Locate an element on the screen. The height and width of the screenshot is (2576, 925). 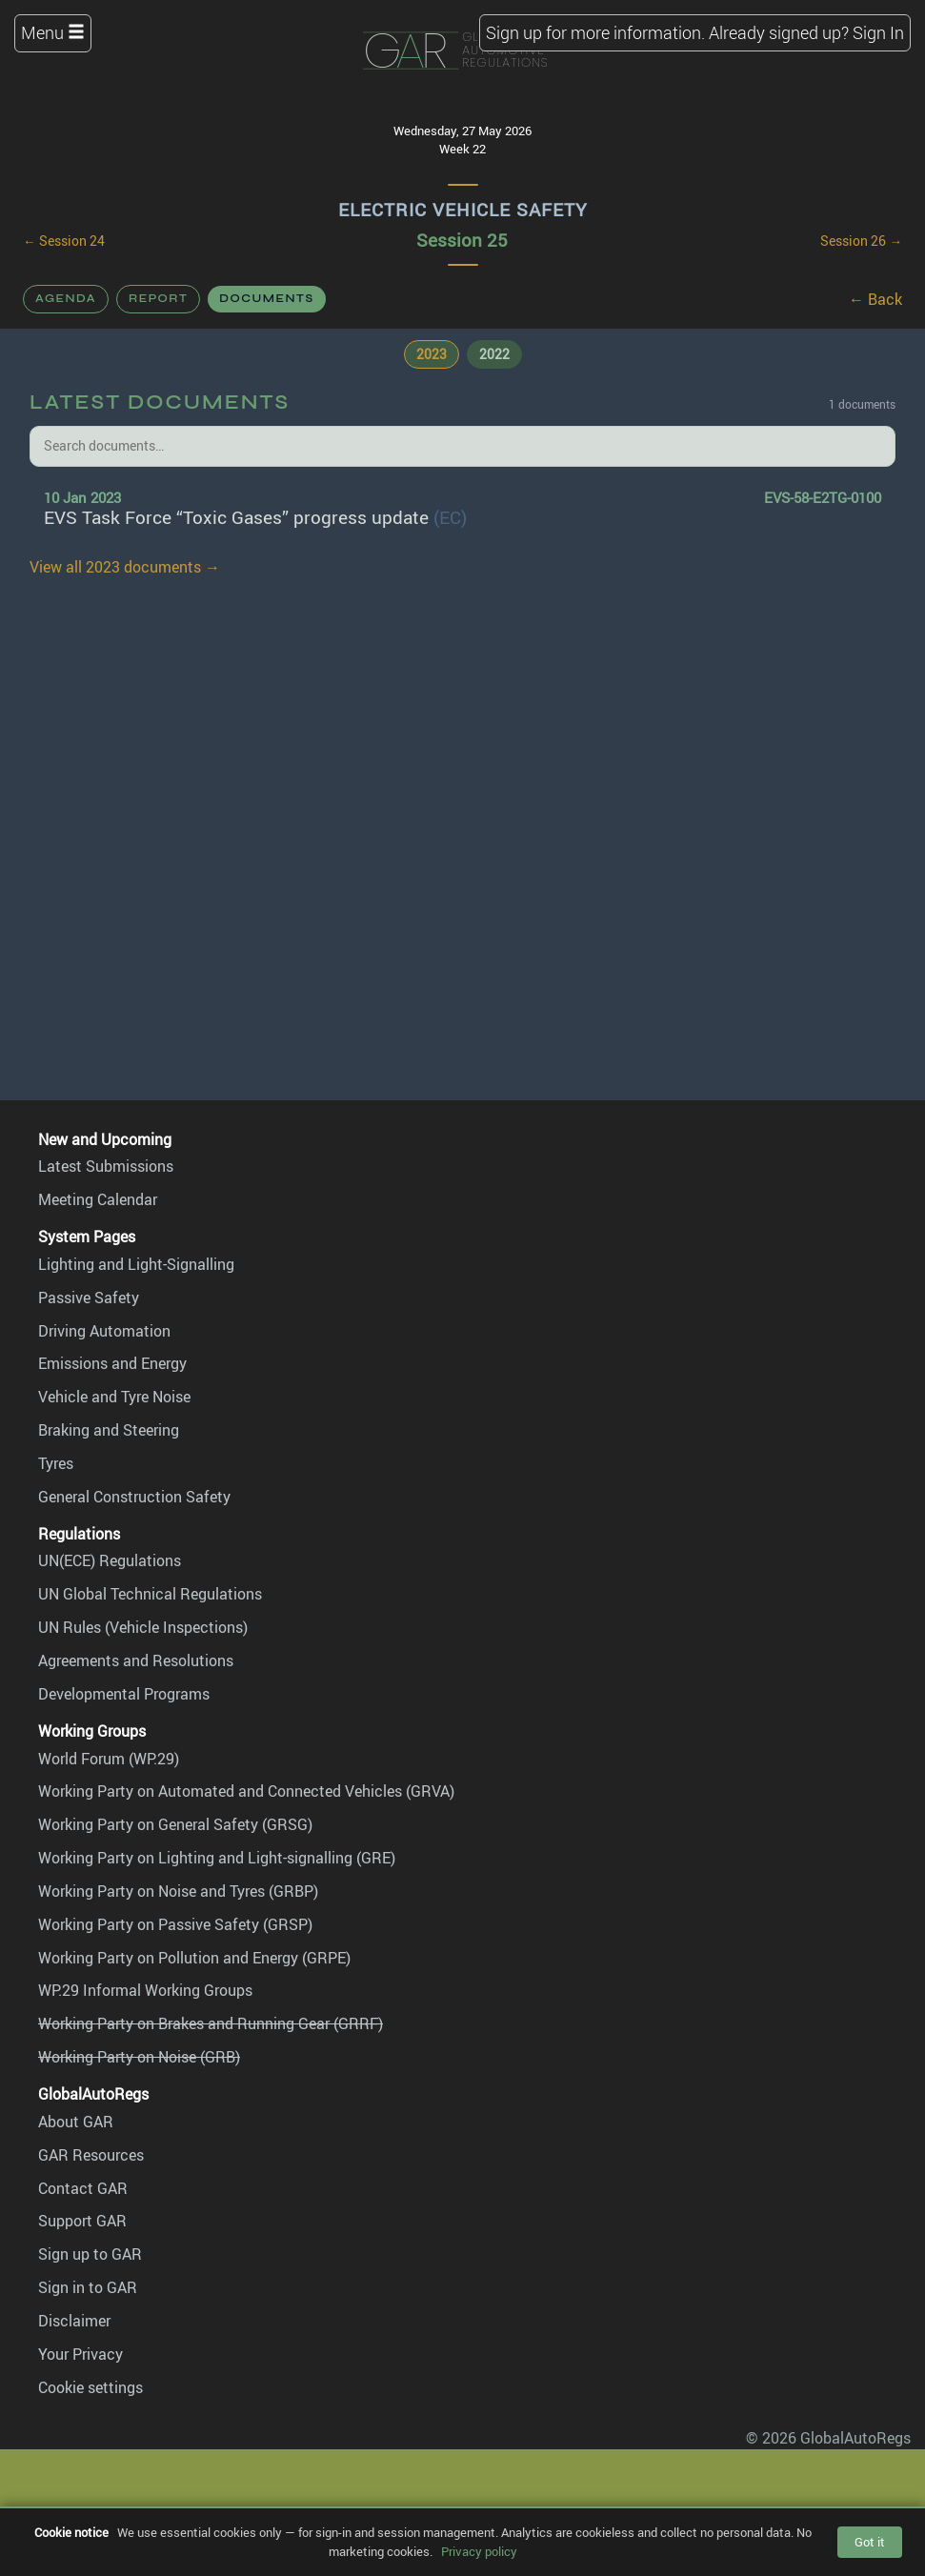
UN Rules (Vehicle Inspections) is located at coordinates (143, 1627).